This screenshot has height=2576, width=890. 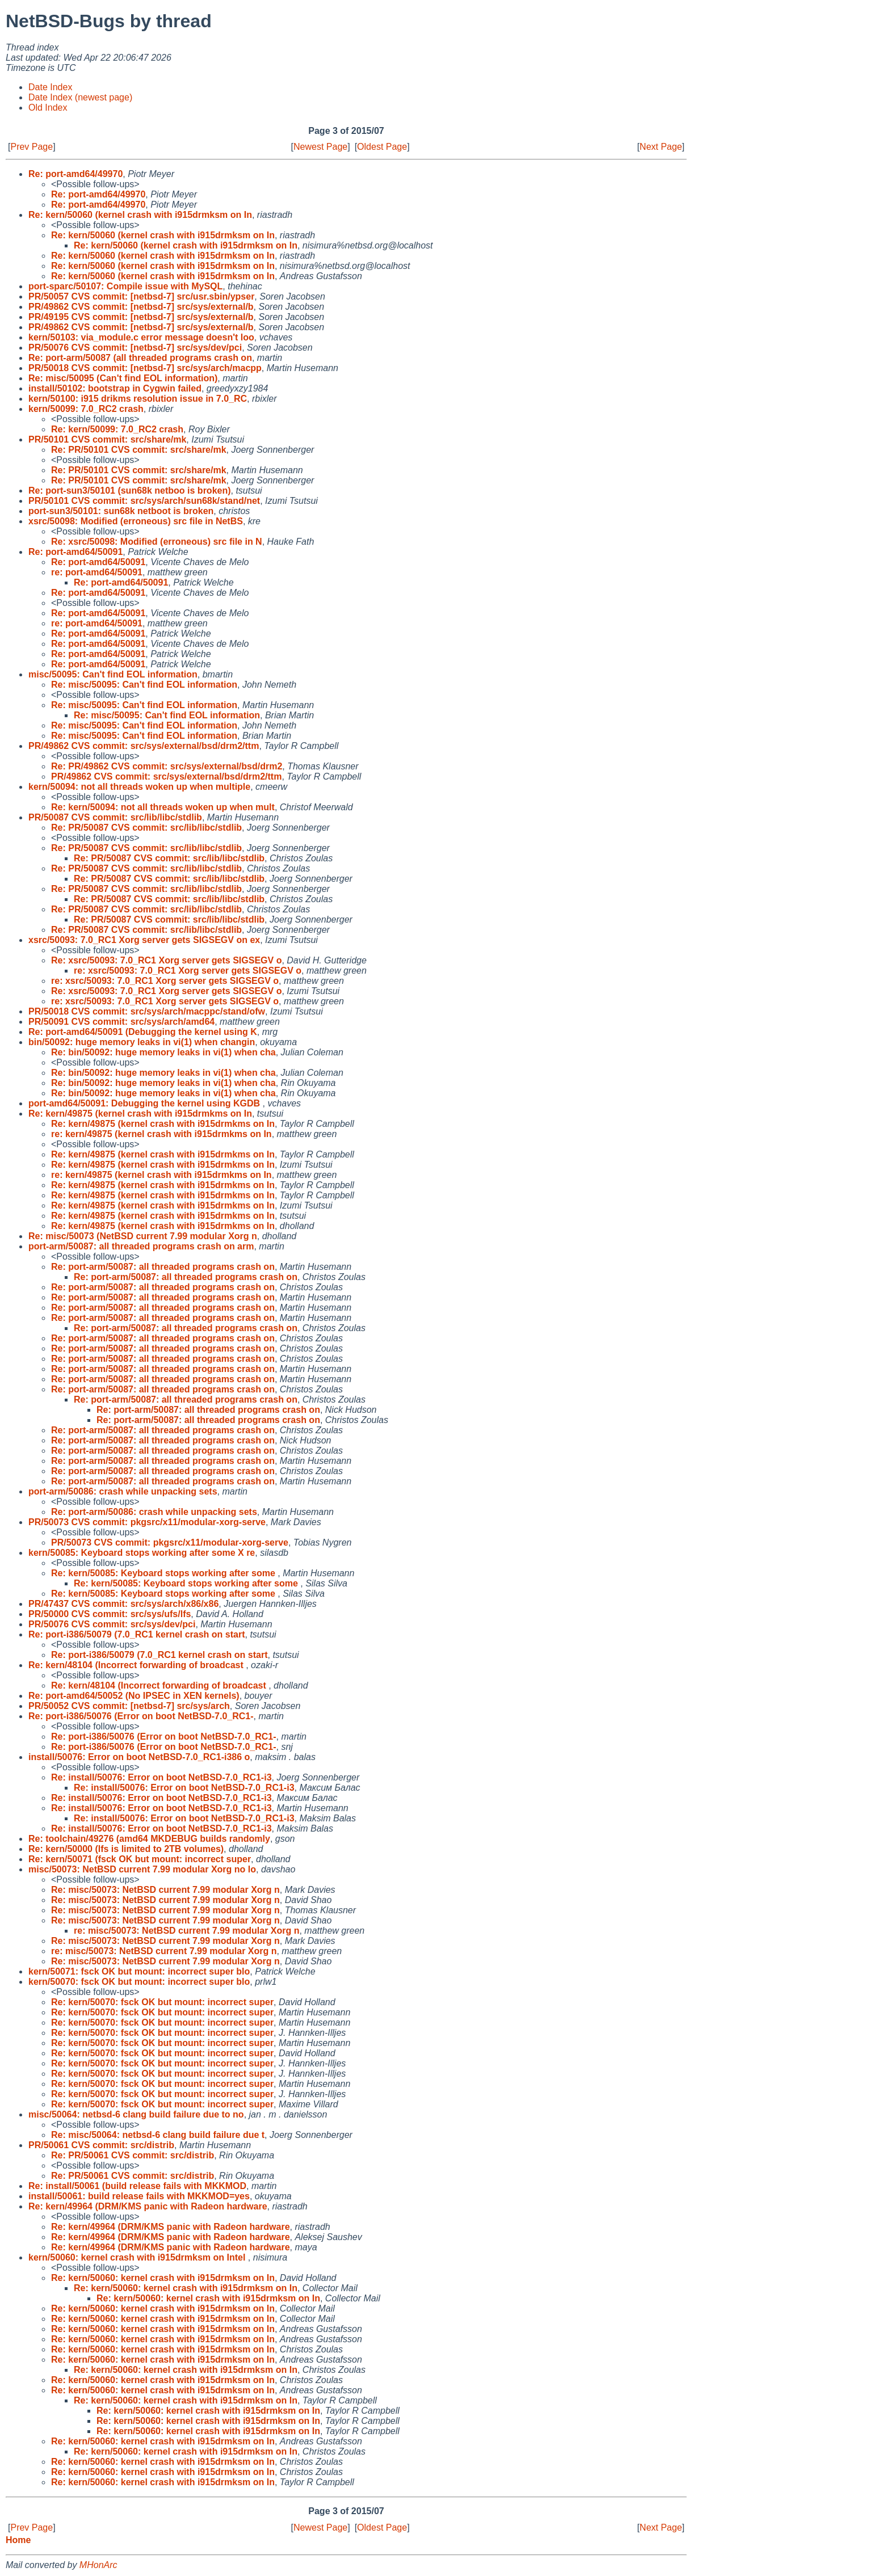 What do you see at coordinates (158, 2135) in the screenshot?
I see `Re: misc/50064: netbsd-6 clang build failure due t` at bounding box center [158, 2135].